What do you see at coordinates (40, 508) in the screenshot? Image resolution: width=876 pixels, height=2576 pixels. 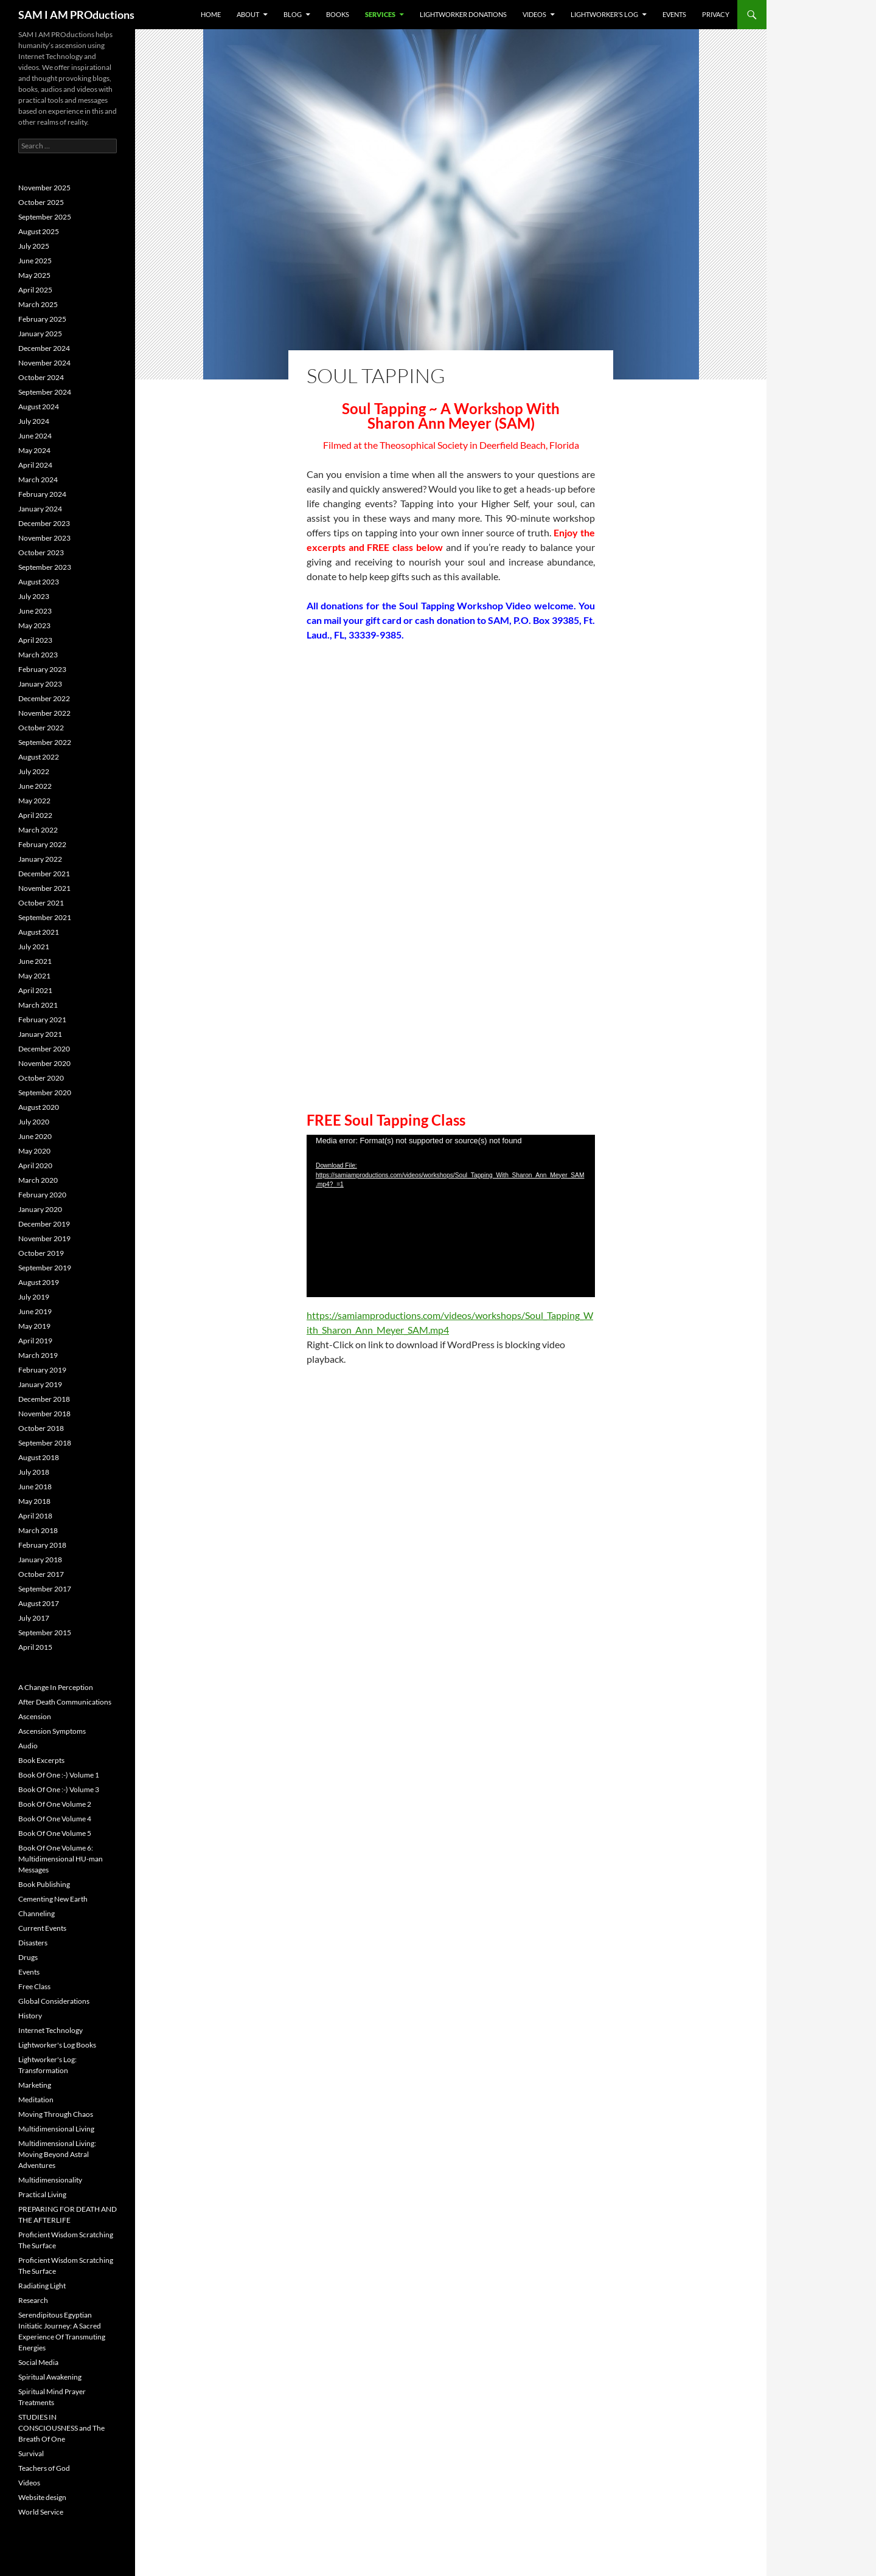 I see `January 2024` at bounding box center [40, 508].